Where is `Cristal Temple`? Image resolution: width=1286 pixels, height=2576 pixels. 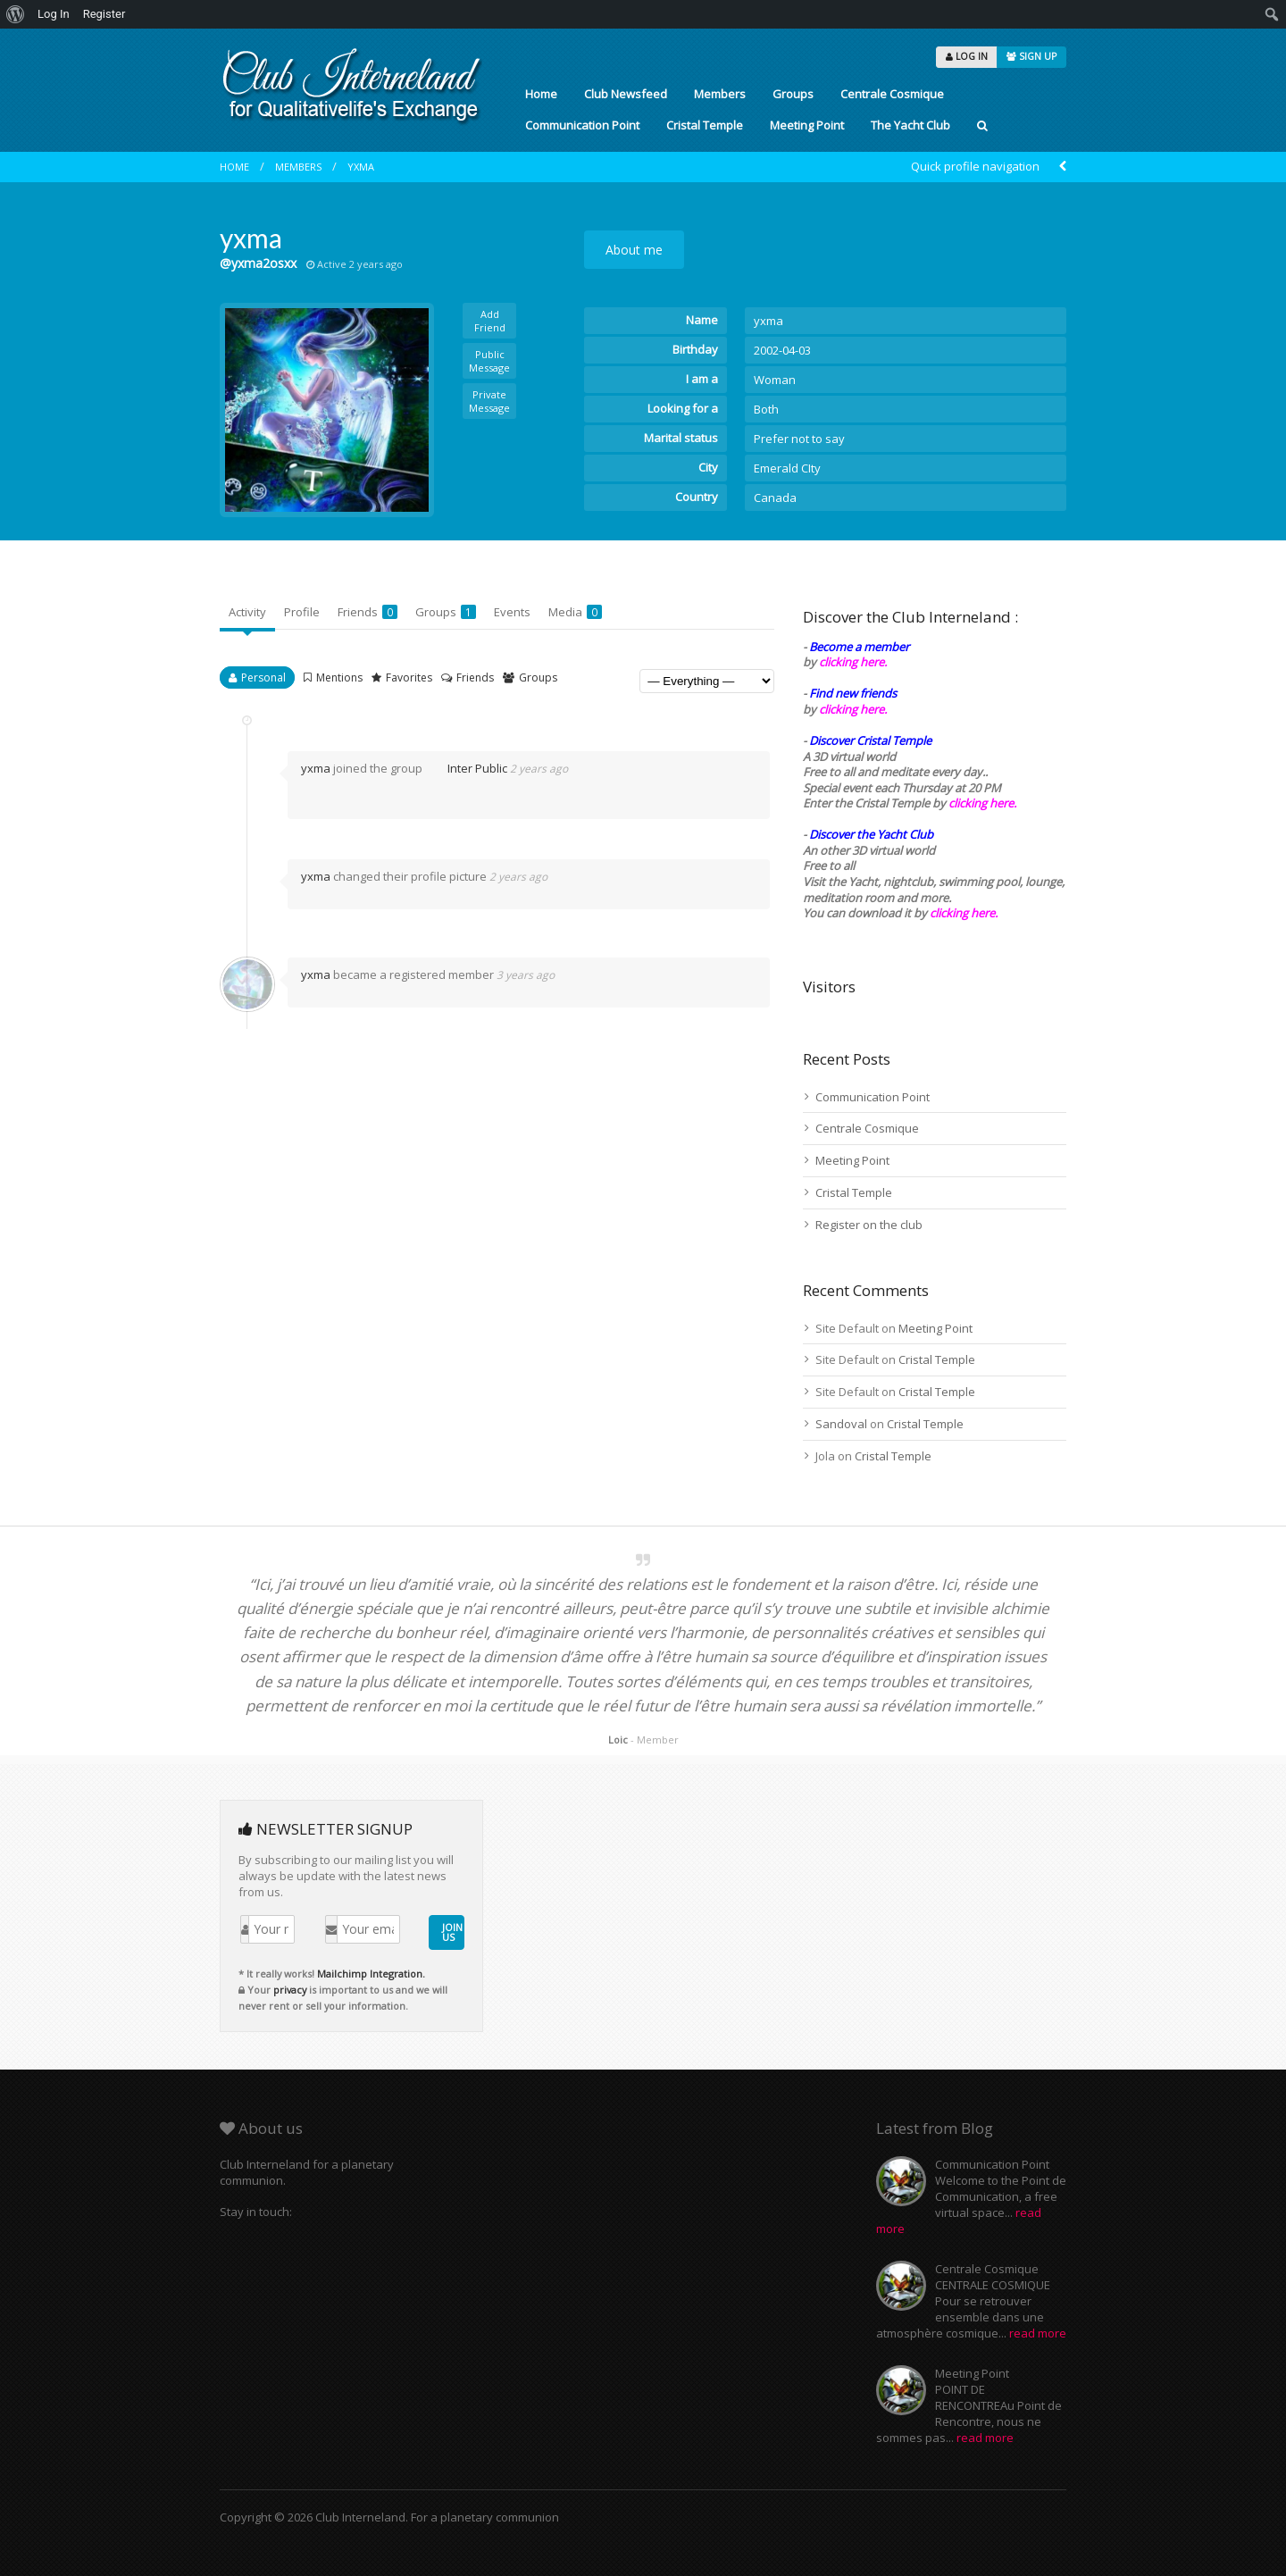
Cristal Temple is located at coordinates (704, 125).